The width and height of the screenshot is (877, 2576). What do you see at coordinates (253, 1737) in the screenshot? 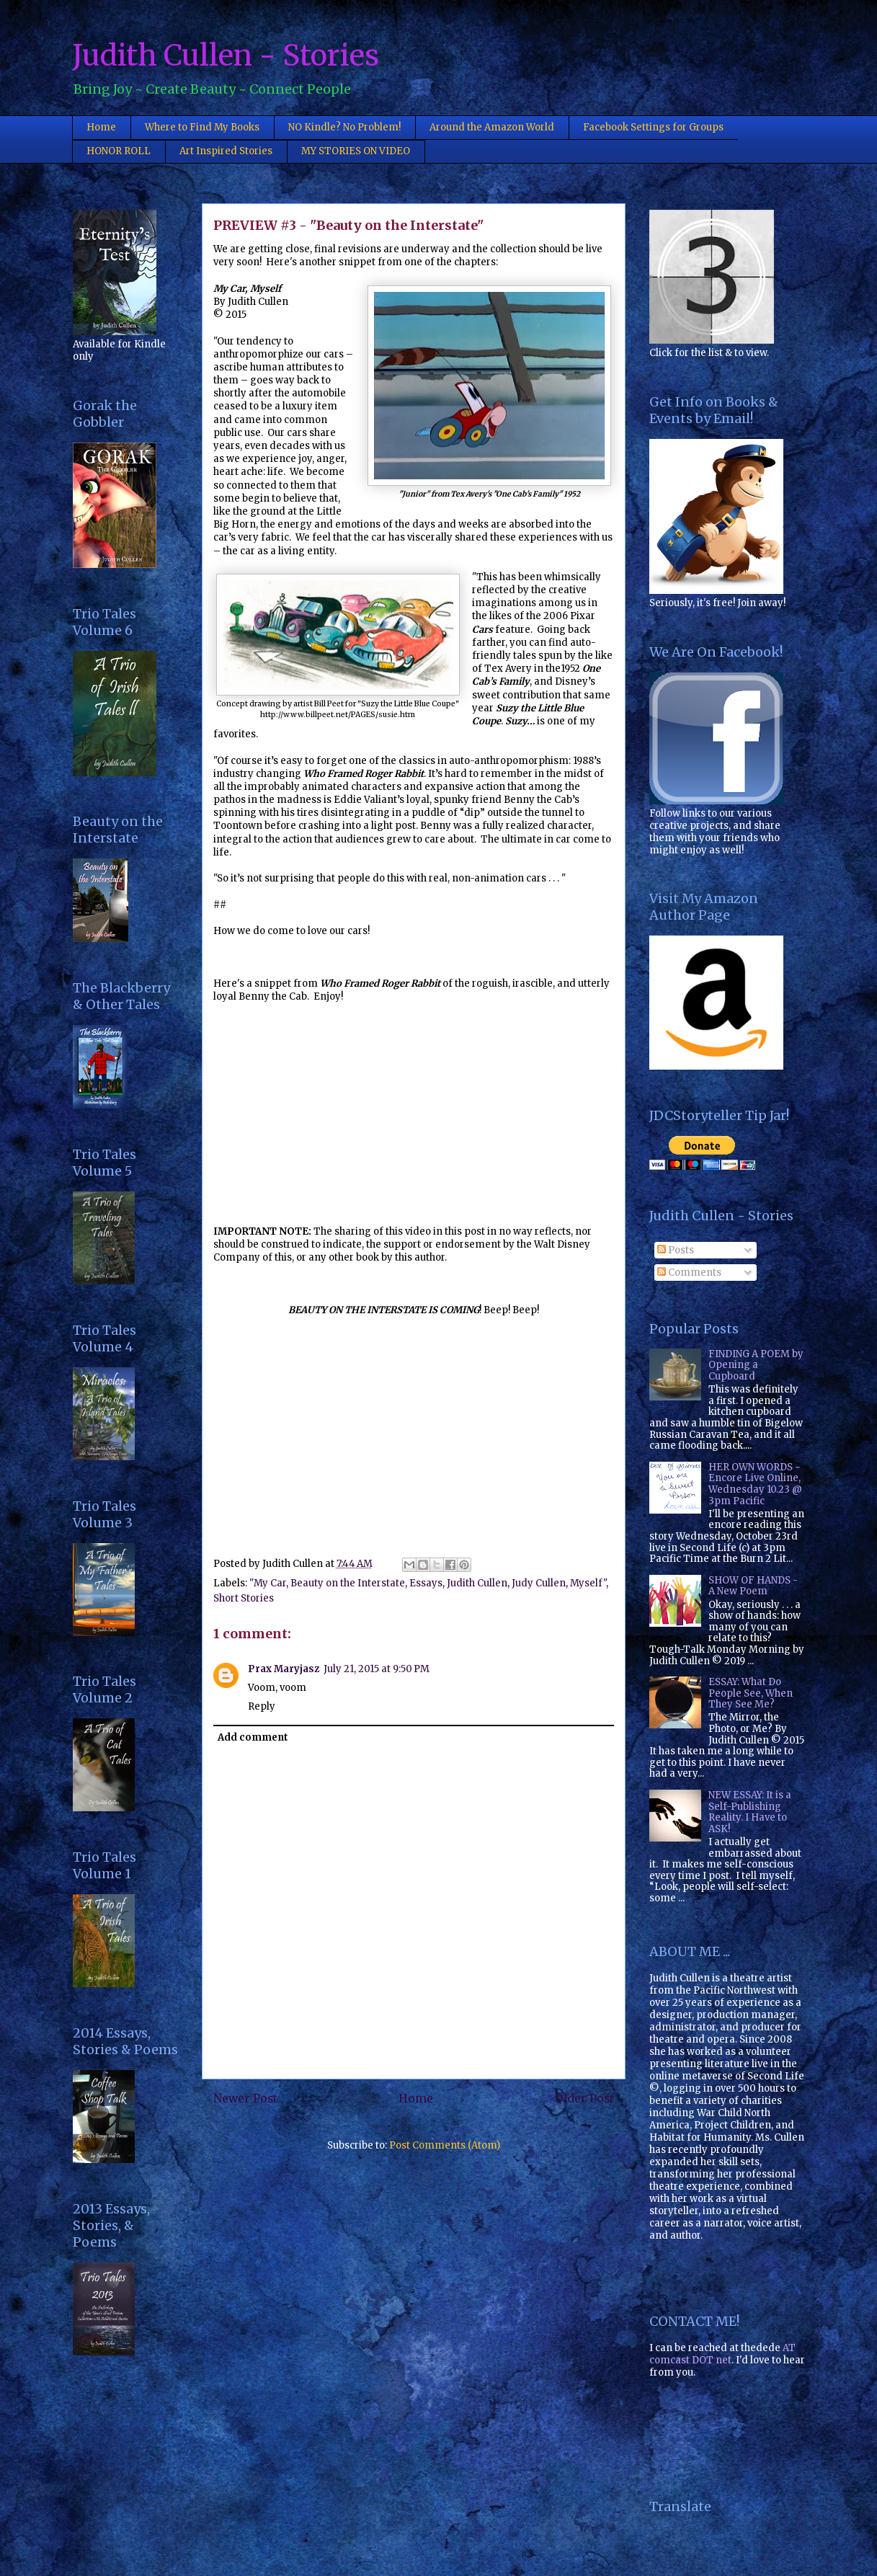
I see `Add comment` at bounding box center [253, 1737].